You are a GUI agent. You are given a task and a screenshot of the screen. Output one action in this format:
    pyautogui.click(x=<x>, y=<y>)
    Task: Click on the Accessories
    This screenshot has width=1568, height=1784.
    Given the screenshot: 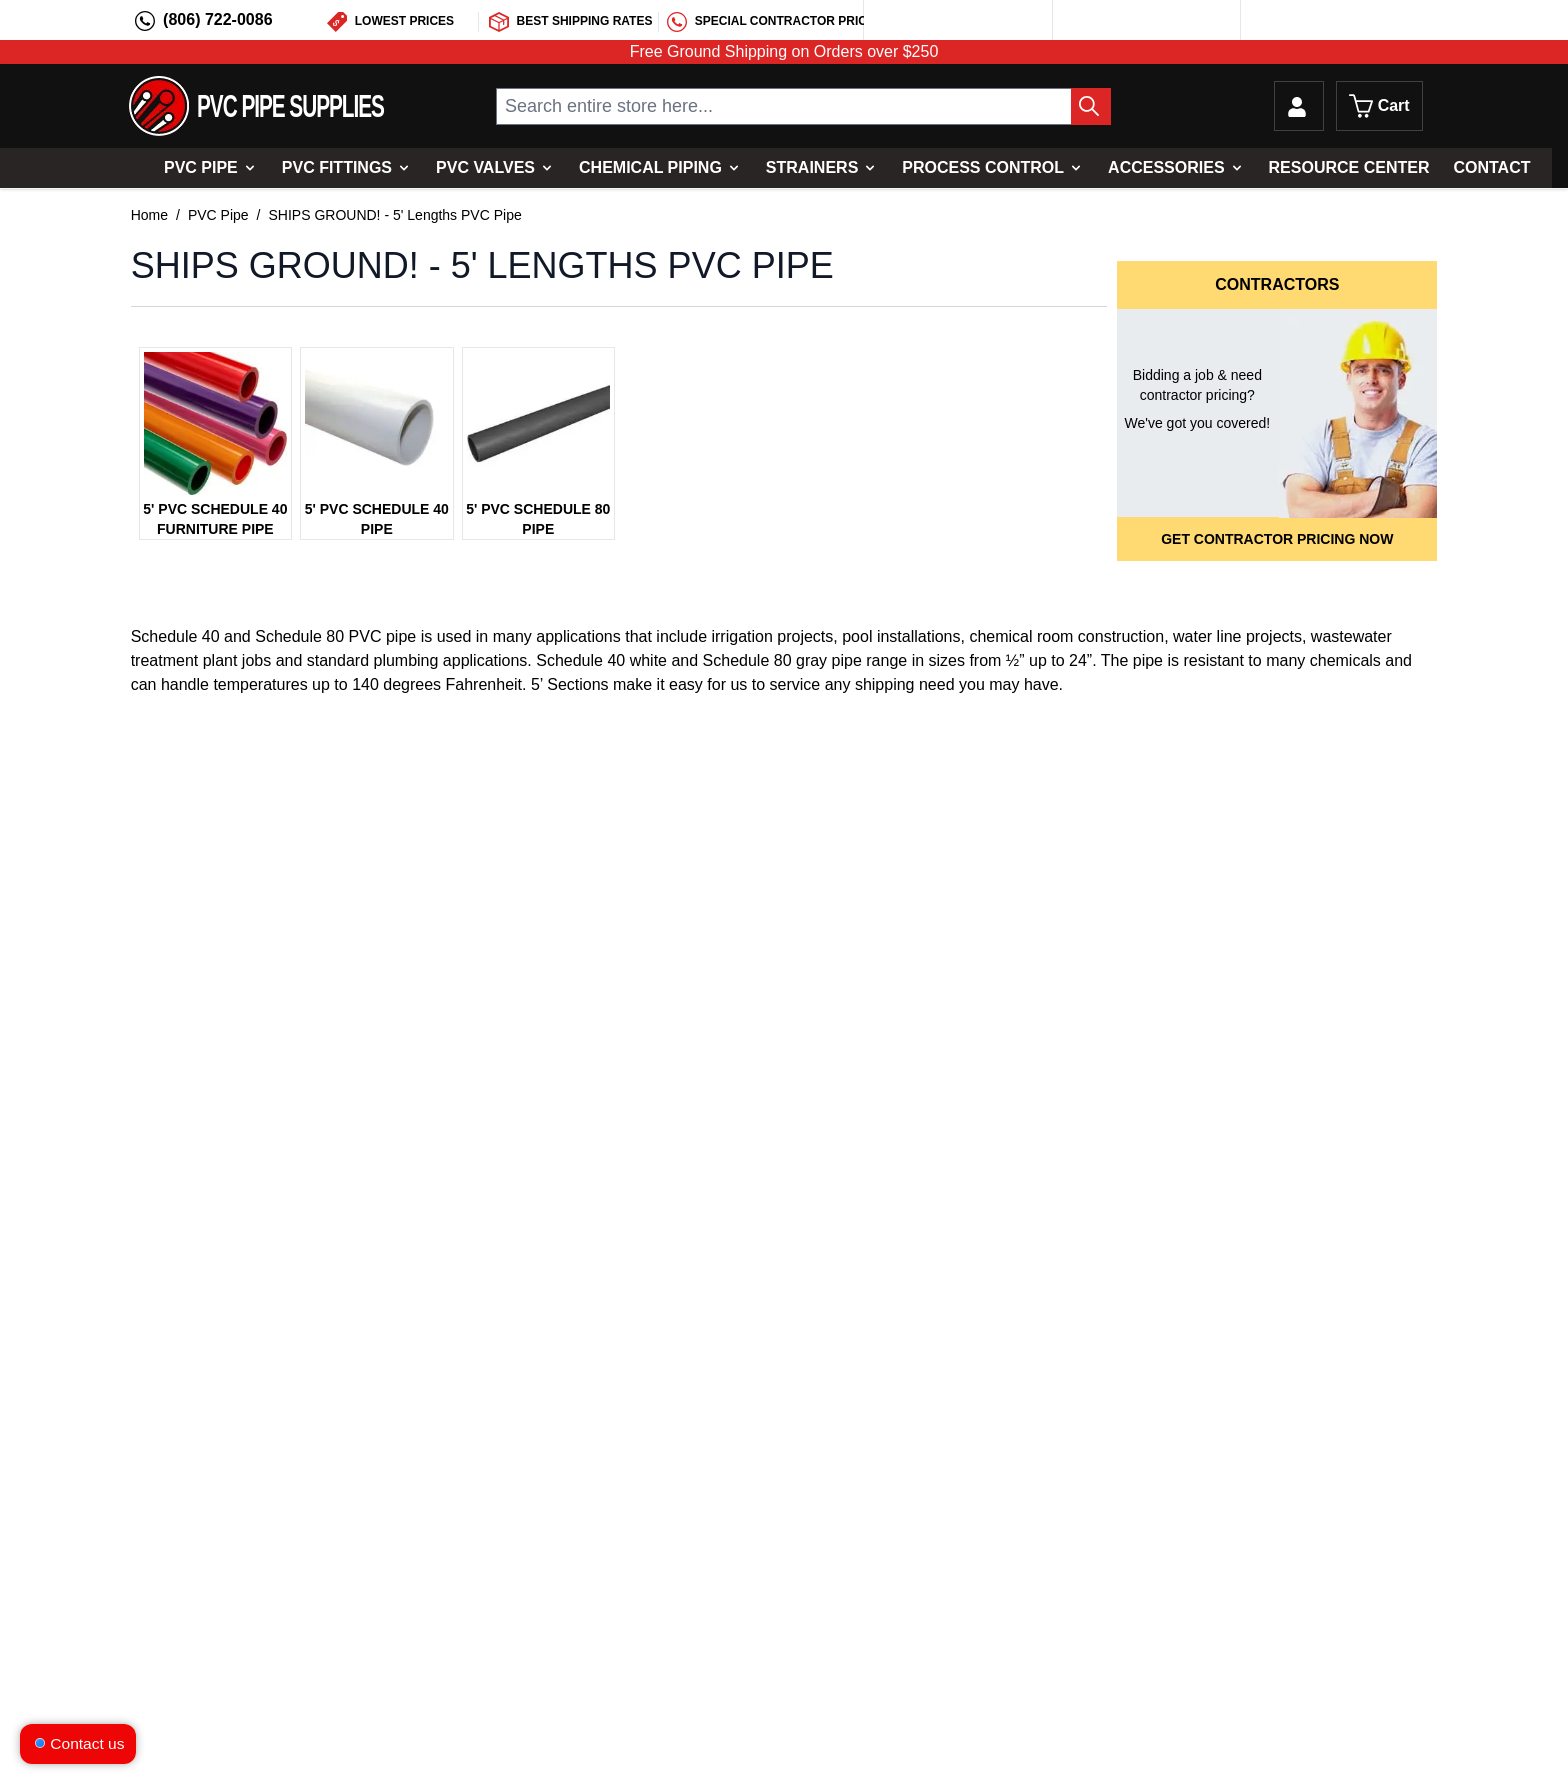 What is the action you would take?
    pyautogui.click(x=1166, y=167)
    